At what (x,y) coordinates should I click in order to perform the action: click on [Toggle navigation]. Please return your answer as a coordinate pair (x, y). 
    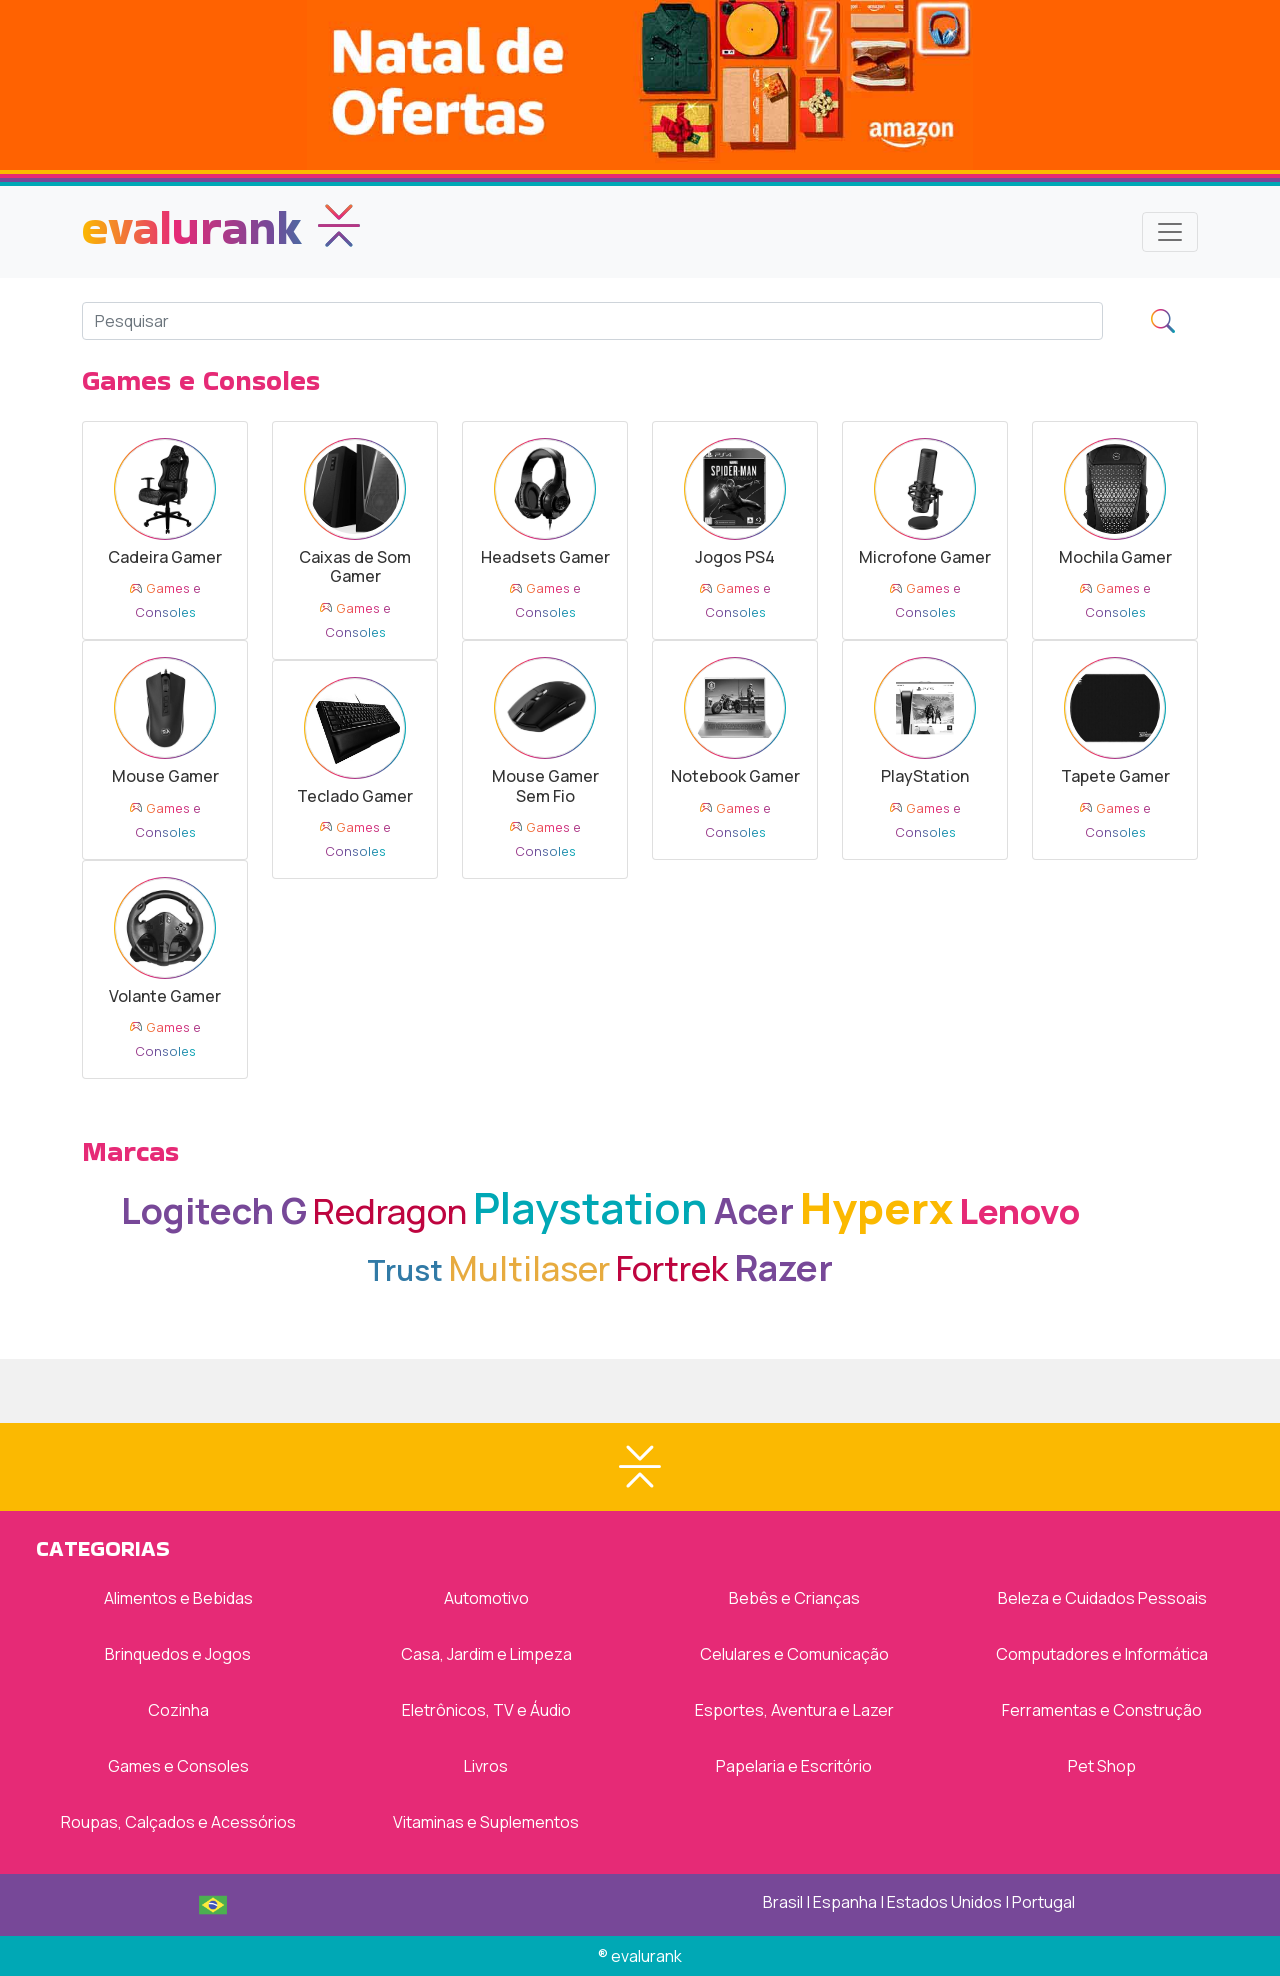
    Looking at the image, I should click on (1170, 232).